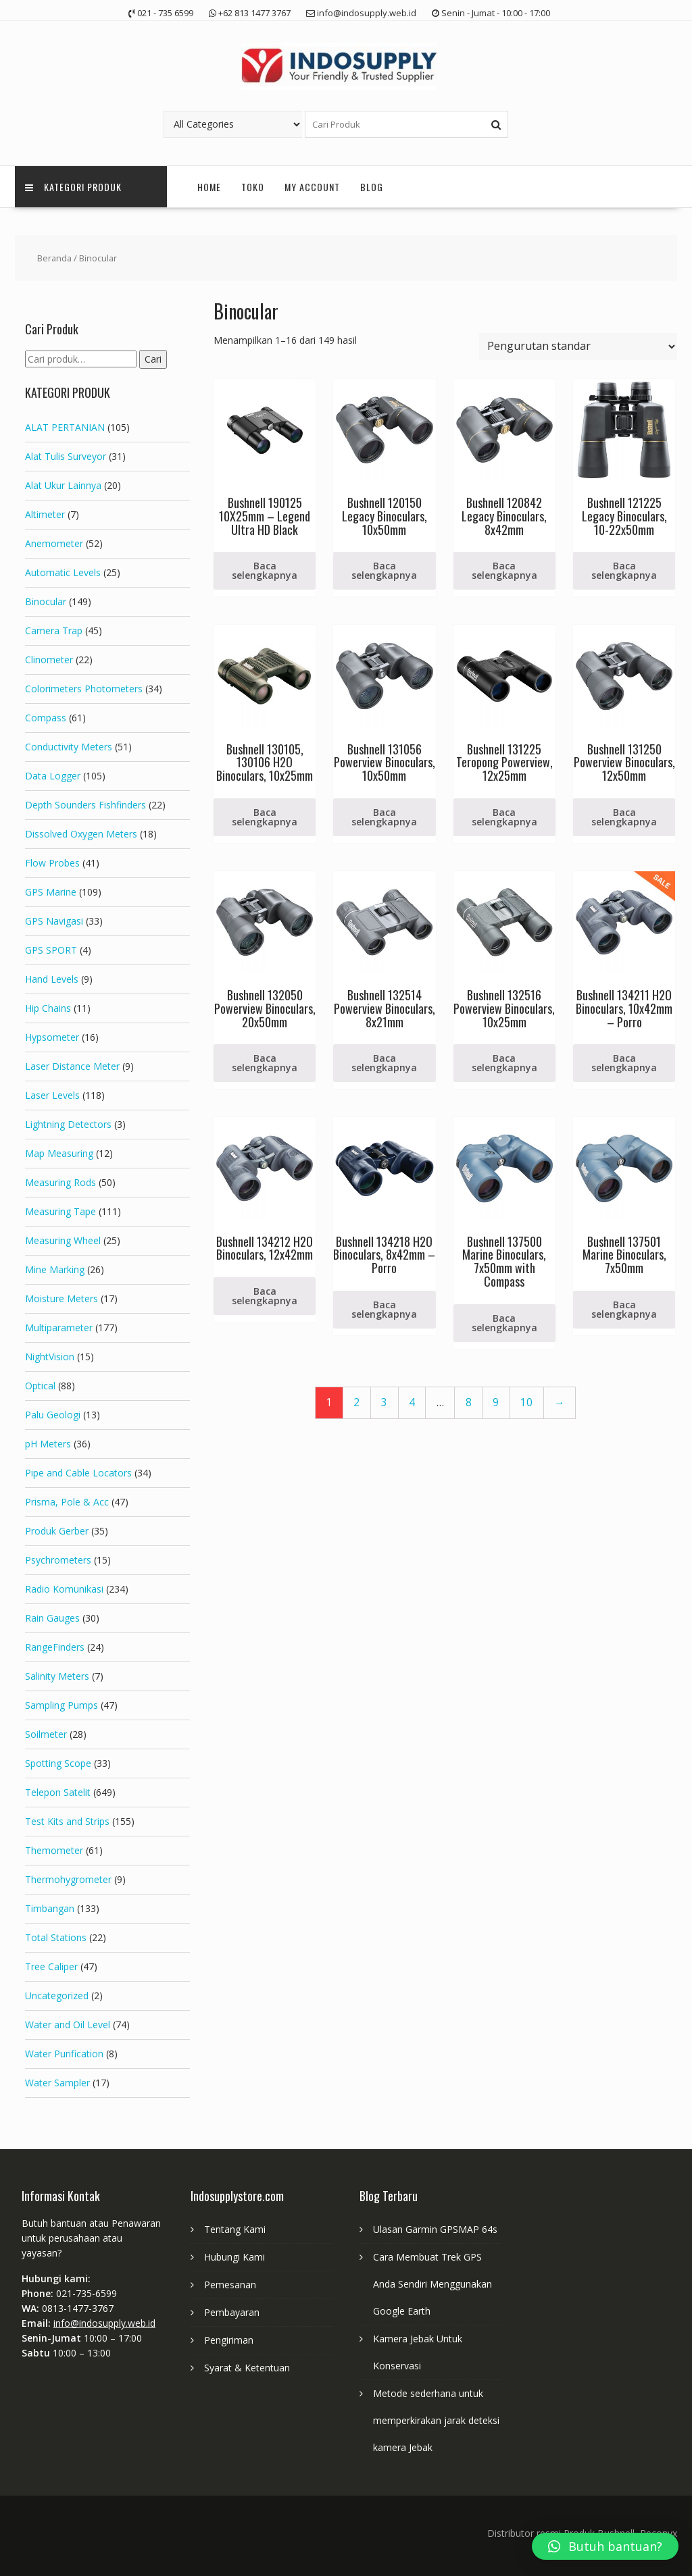 The width and height of the screenshot is (692, 2576). What do you see at coordinates (73, 187) in the screenshot?
I see `Kategori Produk` at bounding box center [73, 187].